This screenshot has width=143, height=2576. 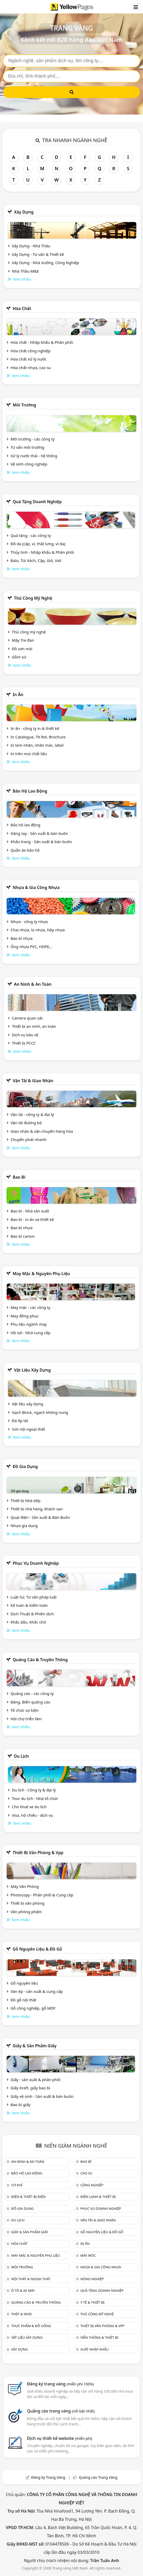 What do you see at coordinates (41, 841) in the screenshot?
I see `Khẩu trang - Sản xuất & bán buôn` at bounding box center [41, 841].